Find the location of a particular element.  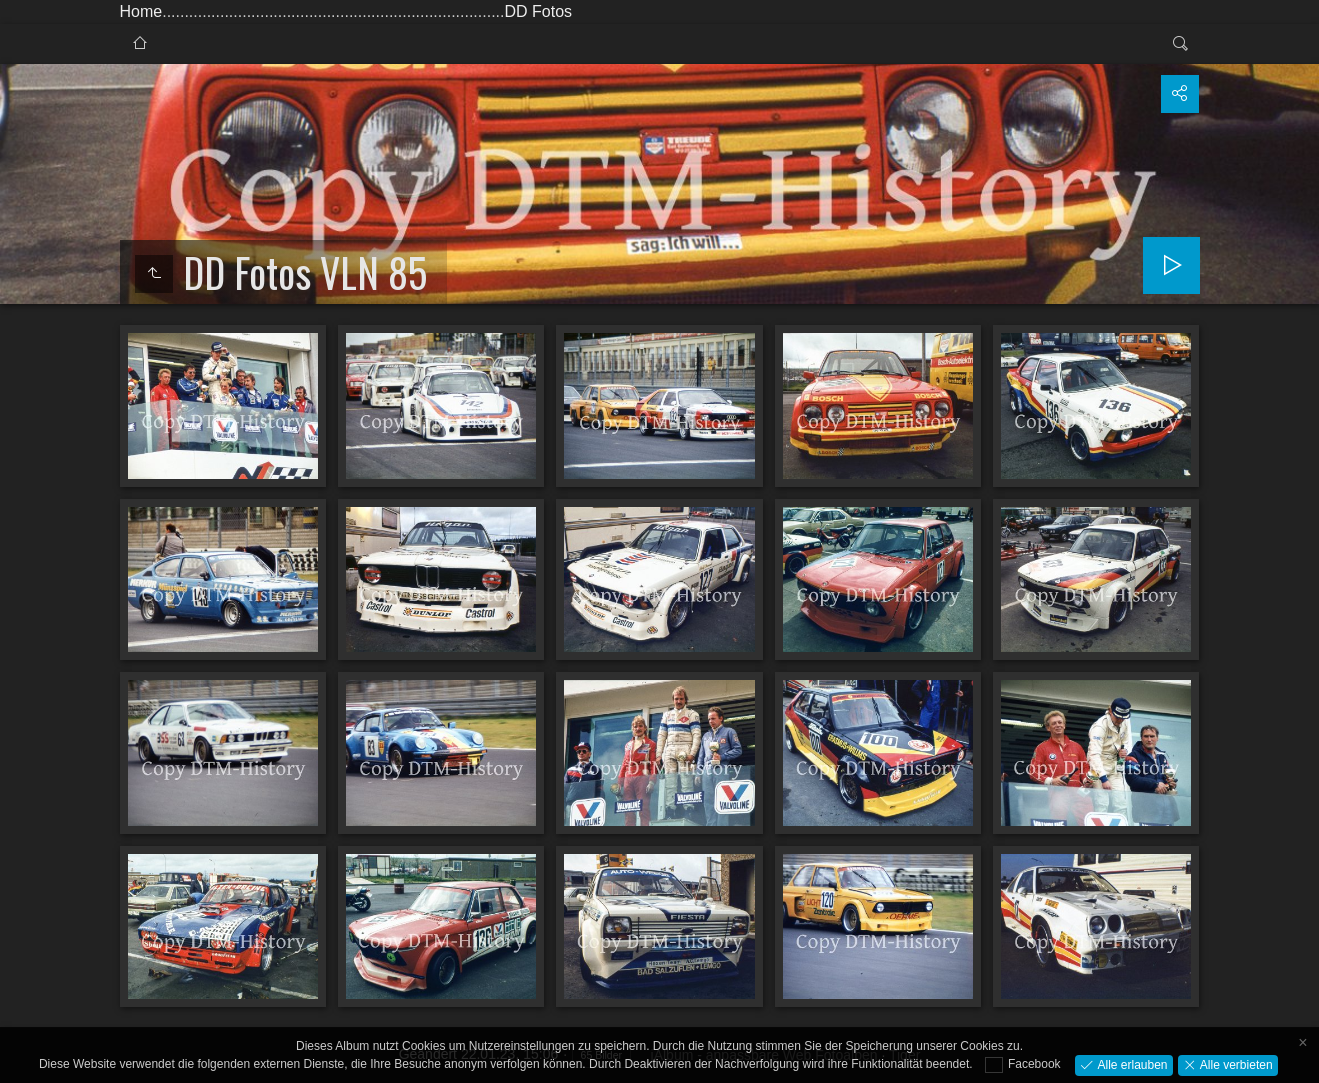

DD Fotos is located at coordinates (538, 11).